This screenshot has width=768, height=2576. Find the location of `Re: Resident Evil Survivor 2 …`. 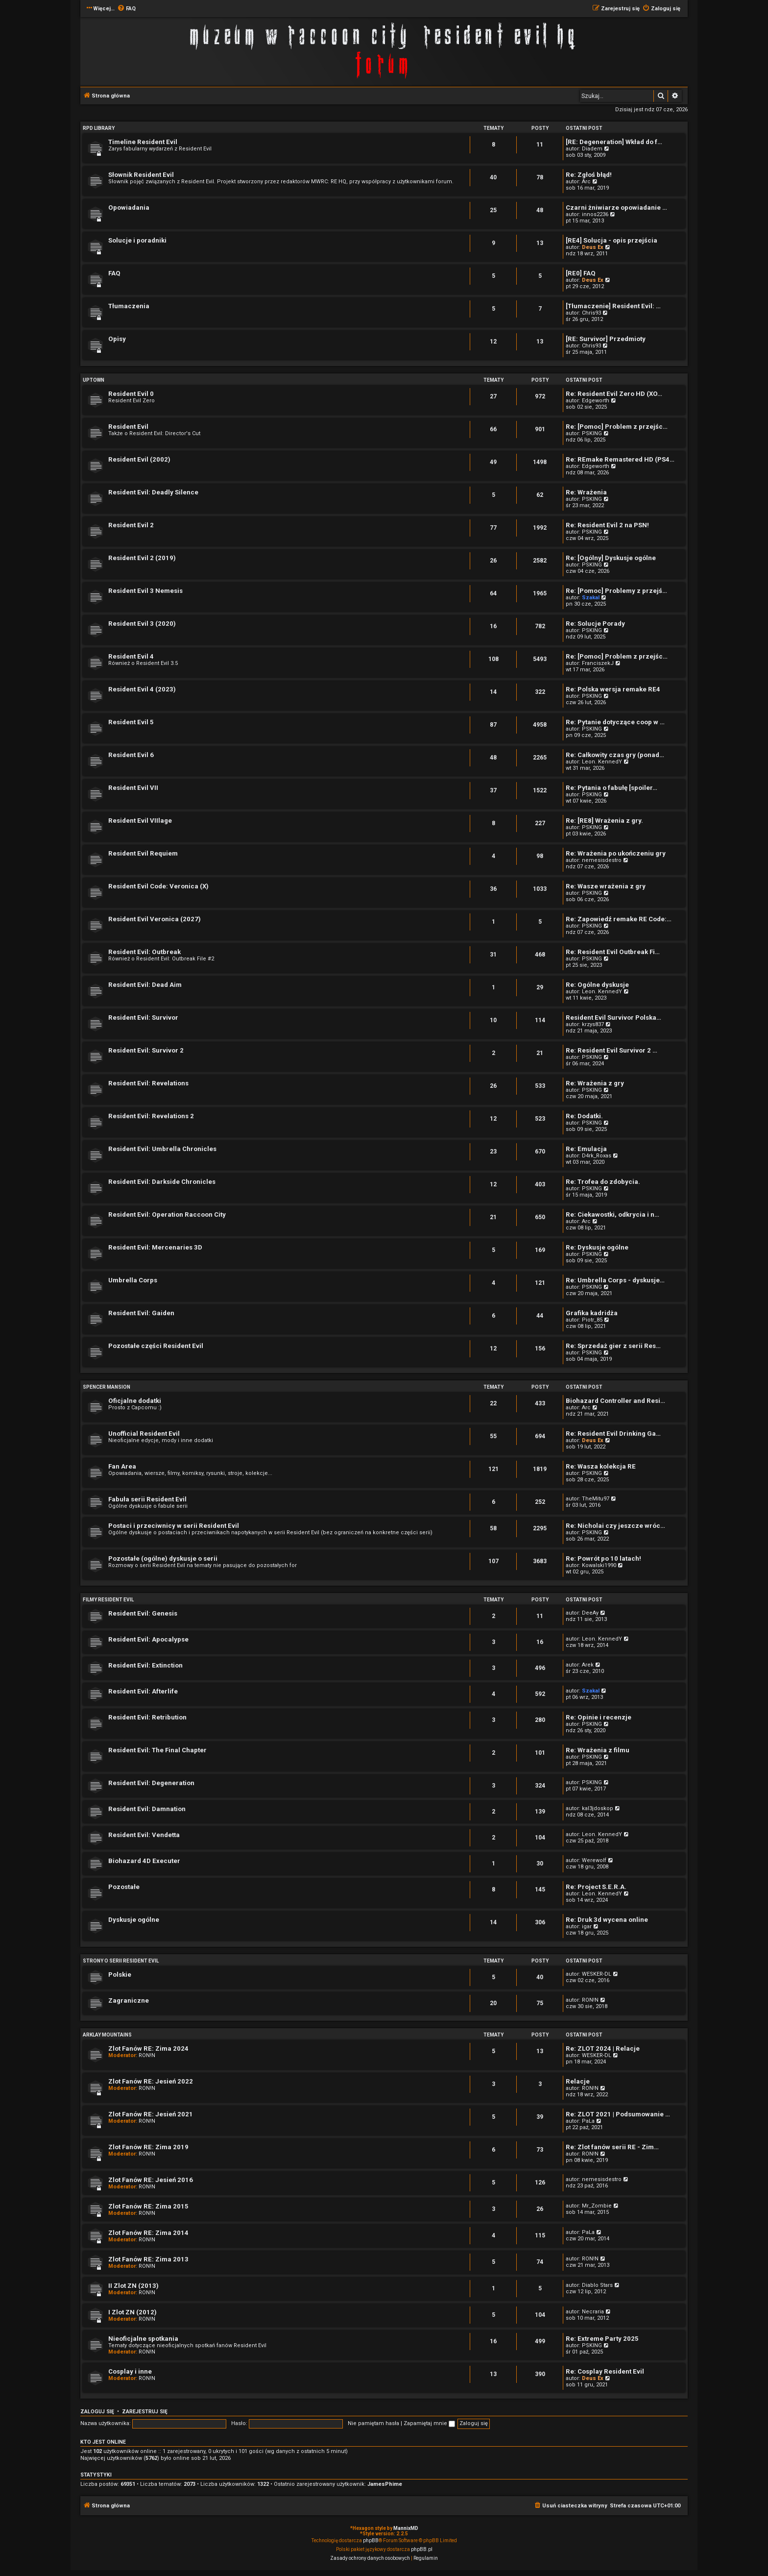

Re: Resident Evil Survivor 2 … is located at coordinates (611, 1050).